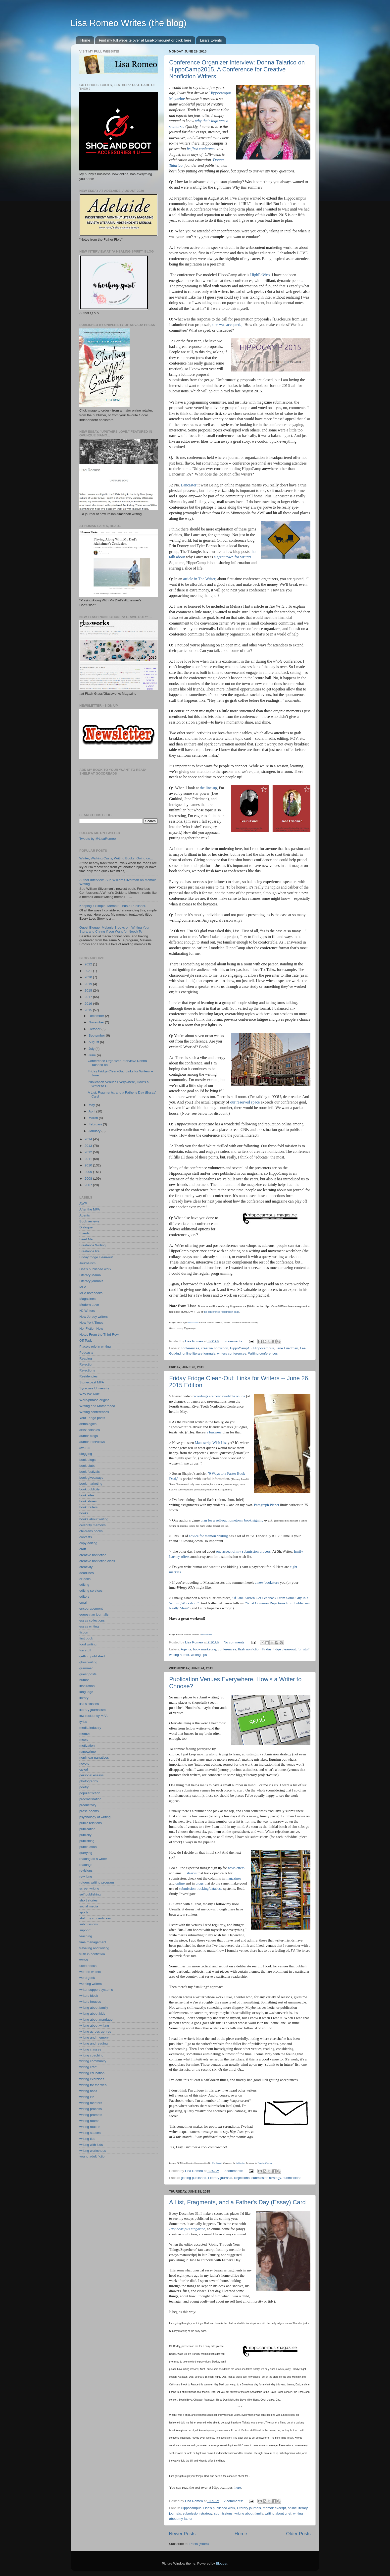  Describe the element at coordinates (88, 1376) in the screenshot. I see `Residencies` at that location.